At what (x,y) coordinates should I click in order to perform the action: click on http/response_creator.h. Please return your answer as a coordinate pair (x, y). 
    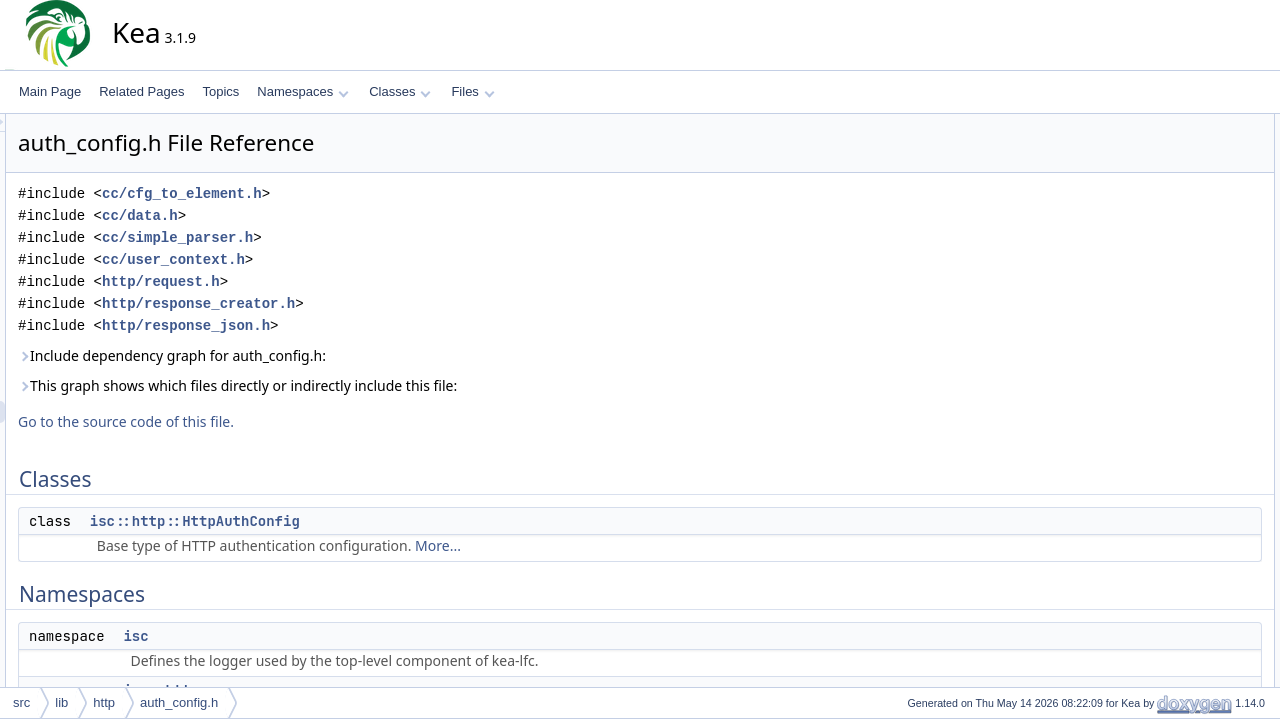
    Looking at the image, I should click on (378, 303).